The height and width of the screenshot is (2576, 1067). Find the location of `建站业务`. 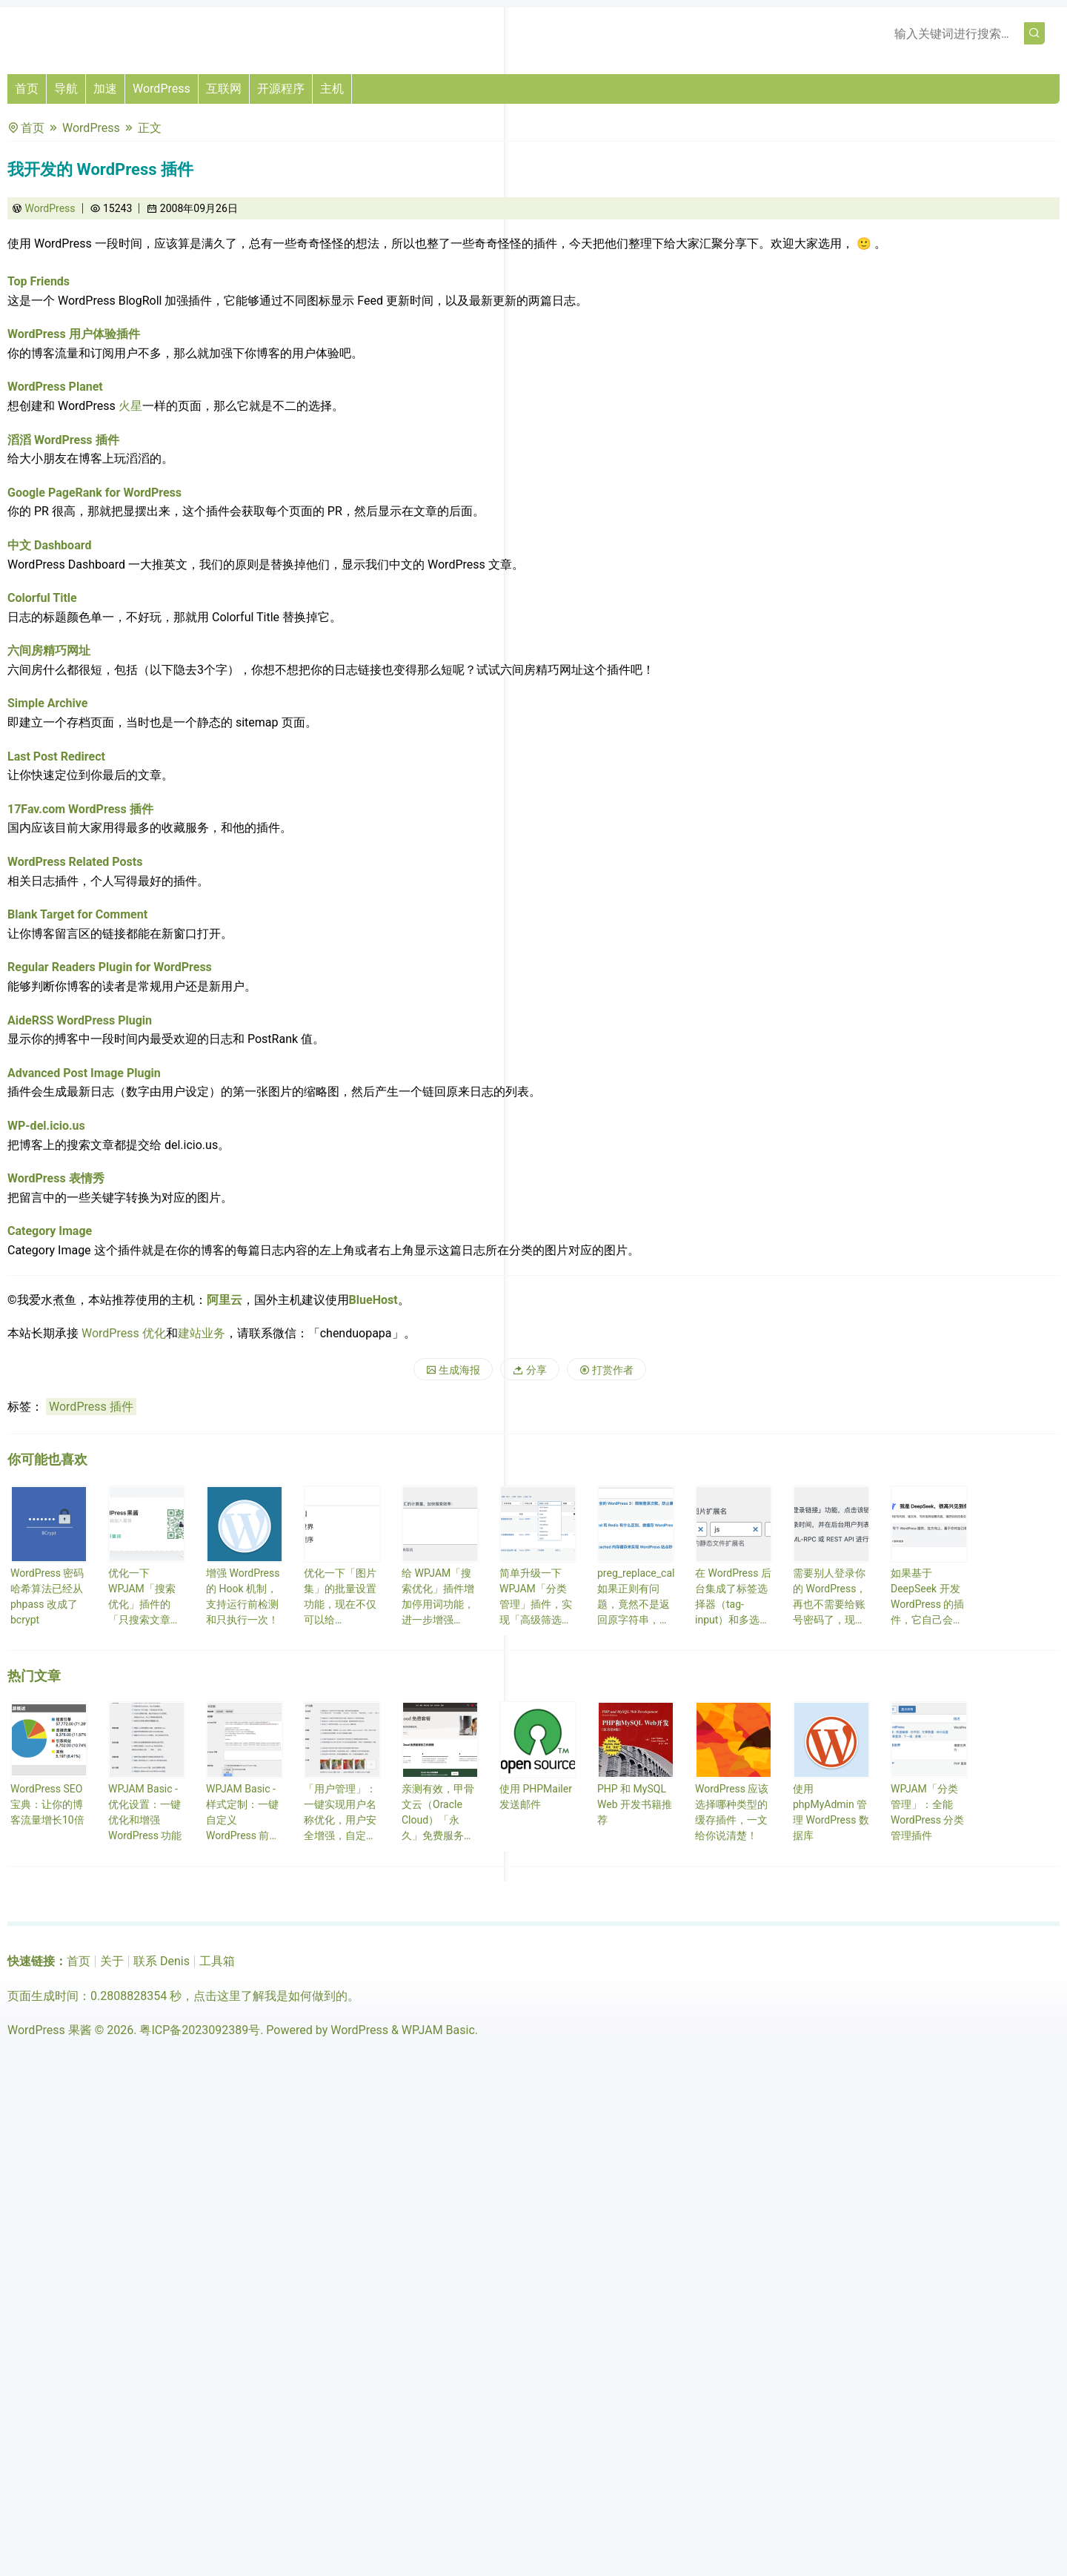

建站业务 is located at coordinates (201, 1333).